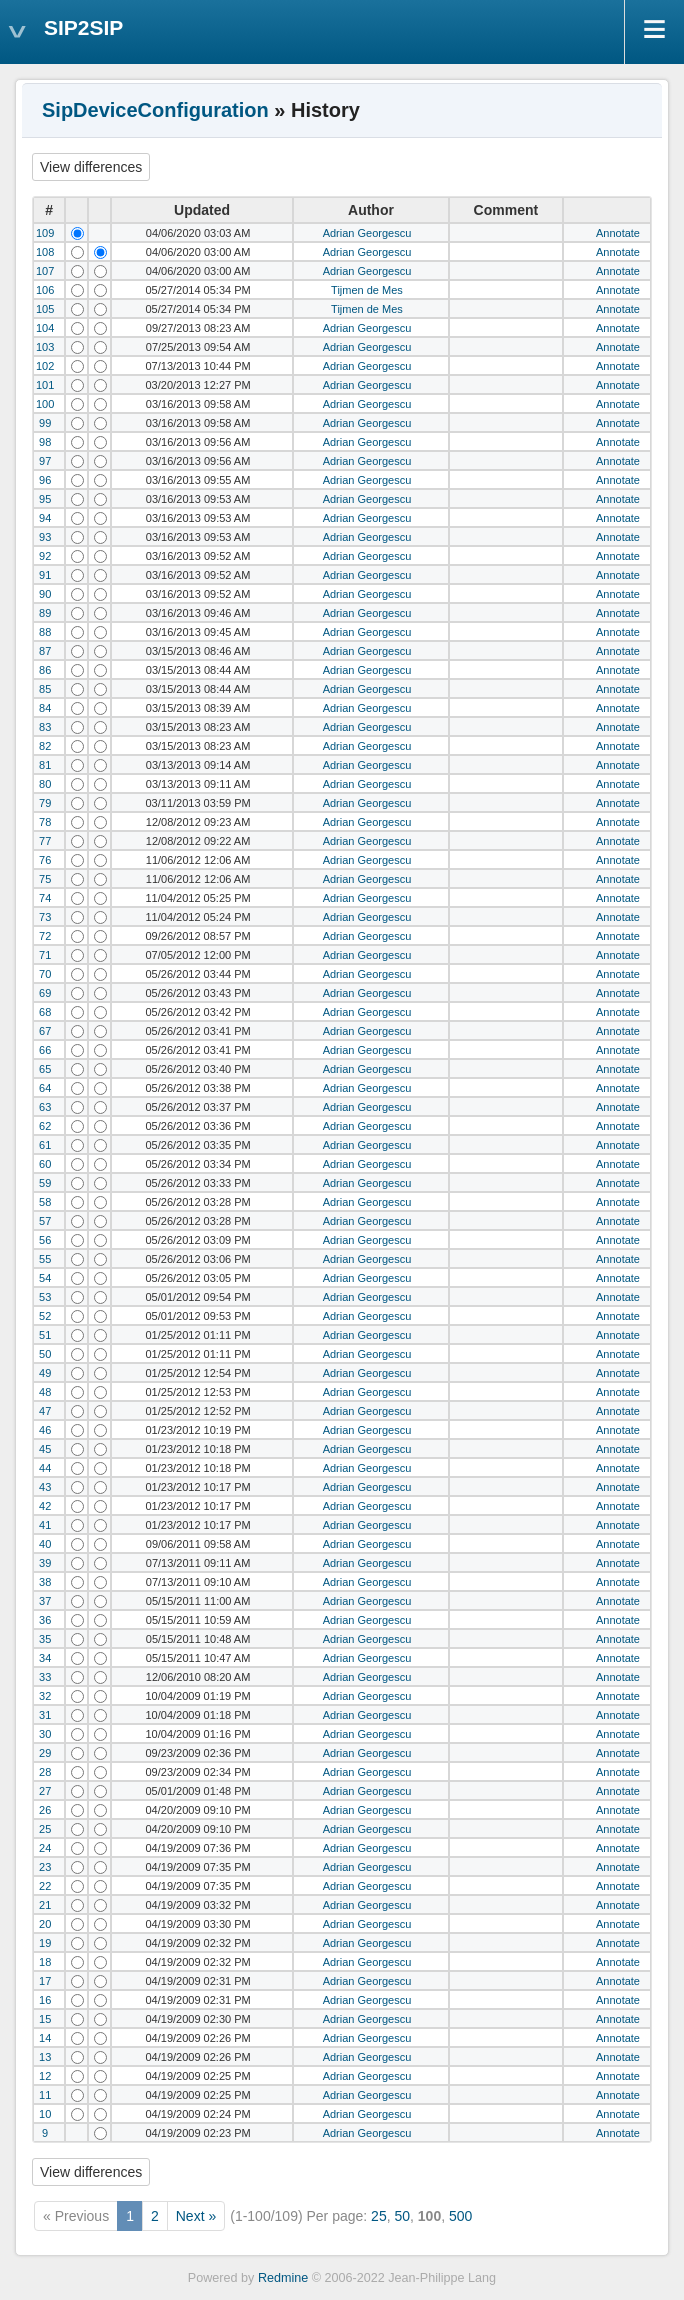 This screenshot has width=684, height=2300. Describe the element at coordinates (45, 1449) in the screenshot. I see `45` at that location.